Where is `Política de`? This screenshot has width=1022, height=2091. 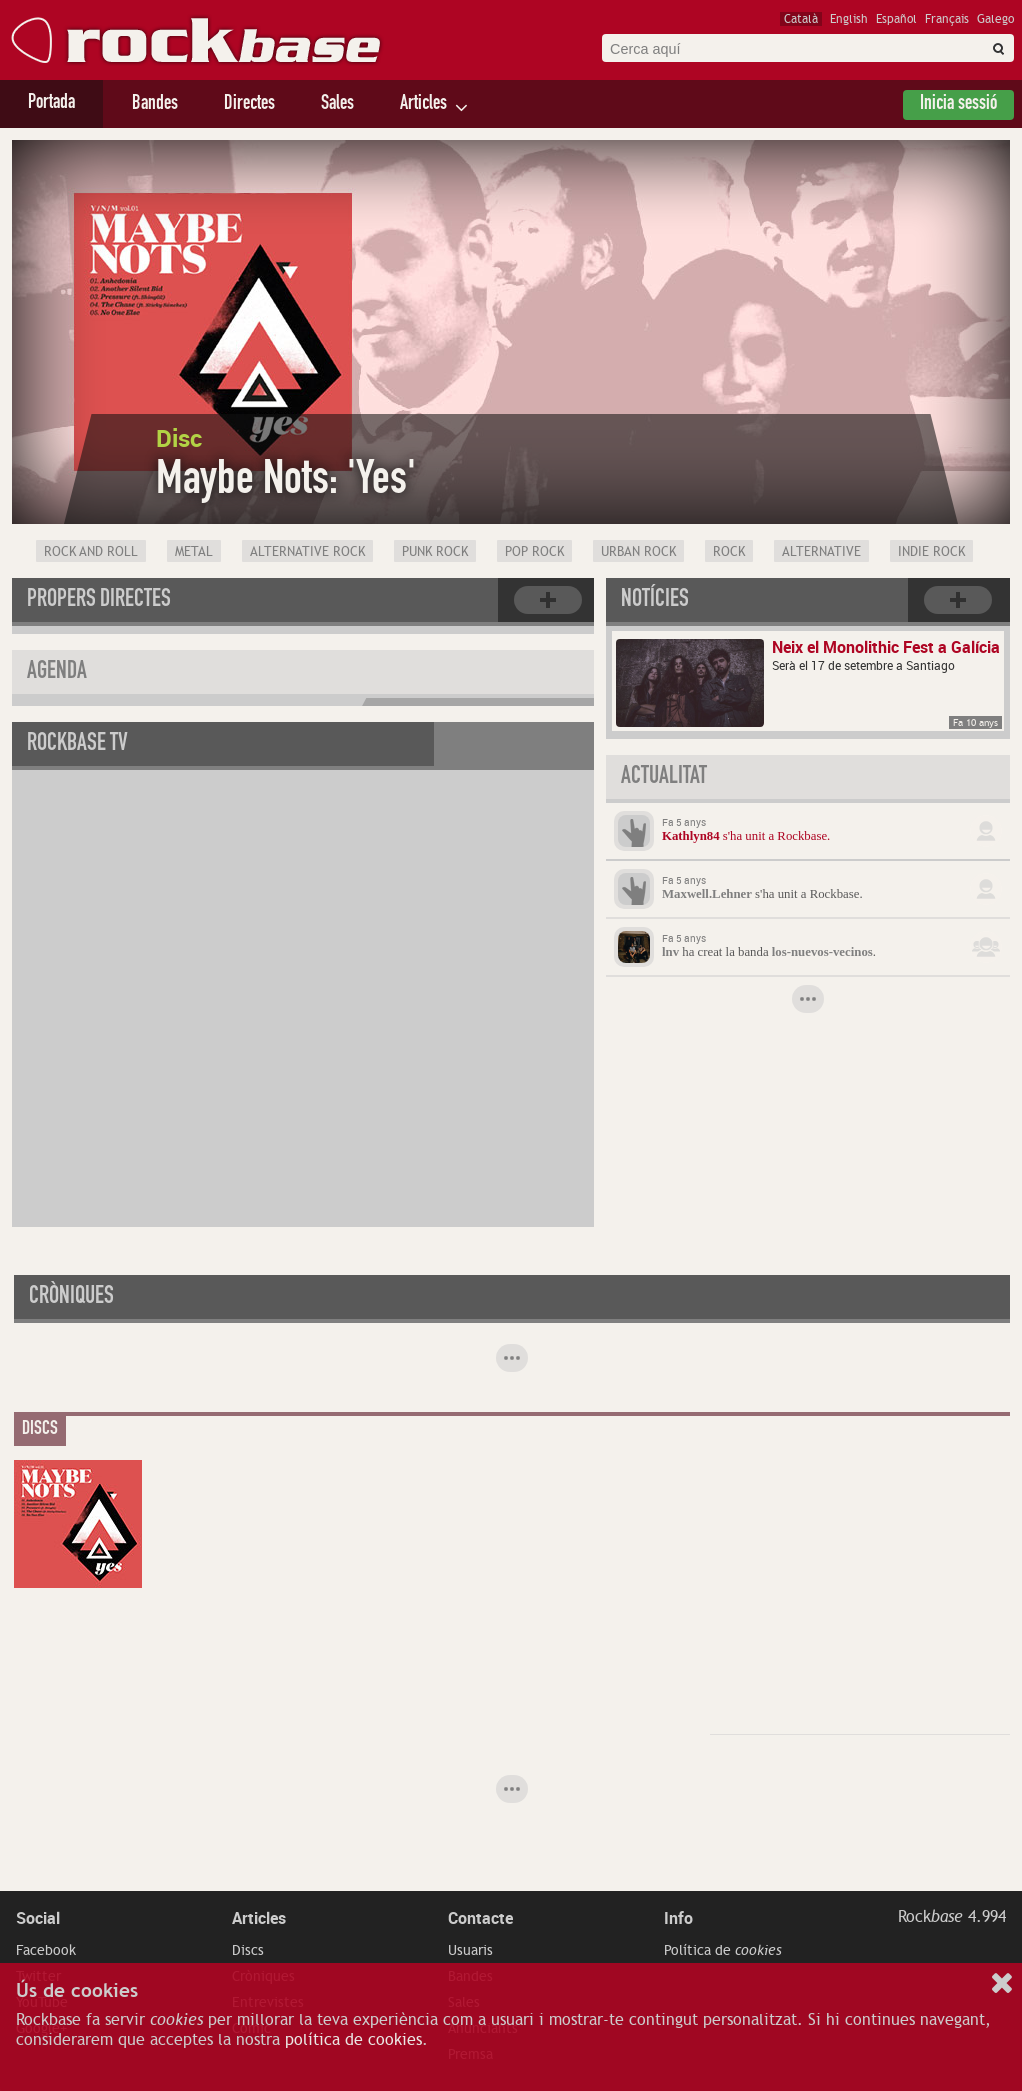
Política de is located at coordinates (723, 1950).